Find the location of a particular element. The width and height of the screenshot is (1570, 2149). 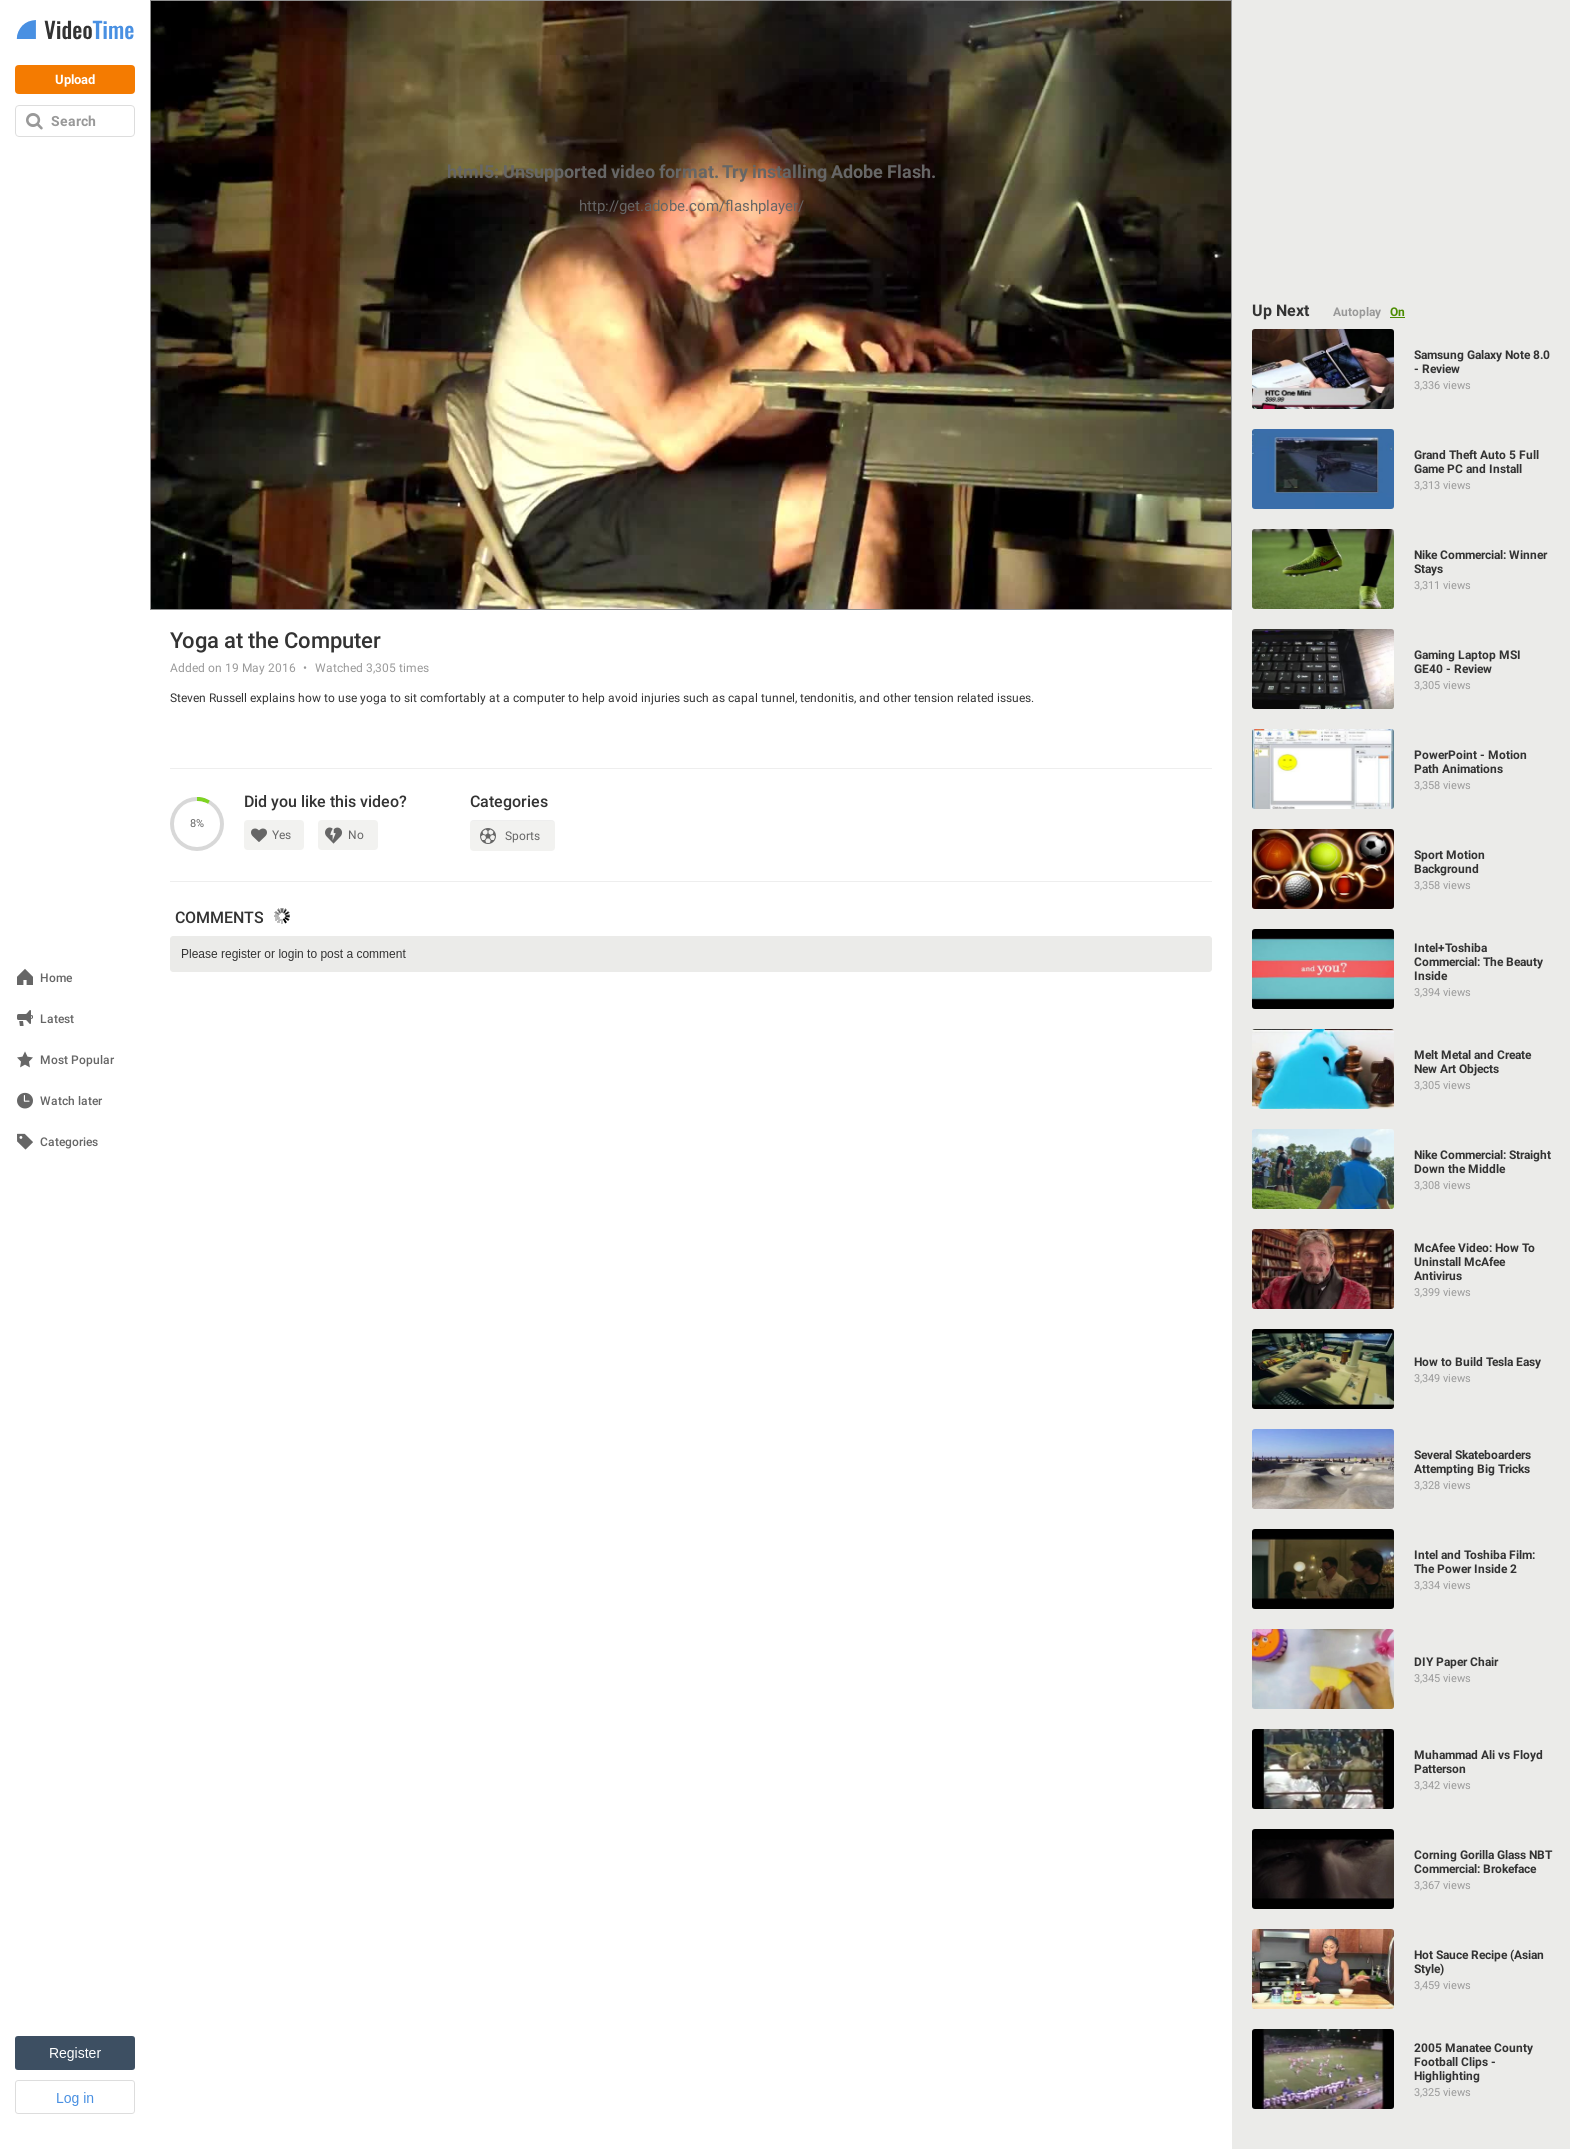

[2005 Manatee County Football Clips - Highlighting] is located at coordinates (1402, 2069).